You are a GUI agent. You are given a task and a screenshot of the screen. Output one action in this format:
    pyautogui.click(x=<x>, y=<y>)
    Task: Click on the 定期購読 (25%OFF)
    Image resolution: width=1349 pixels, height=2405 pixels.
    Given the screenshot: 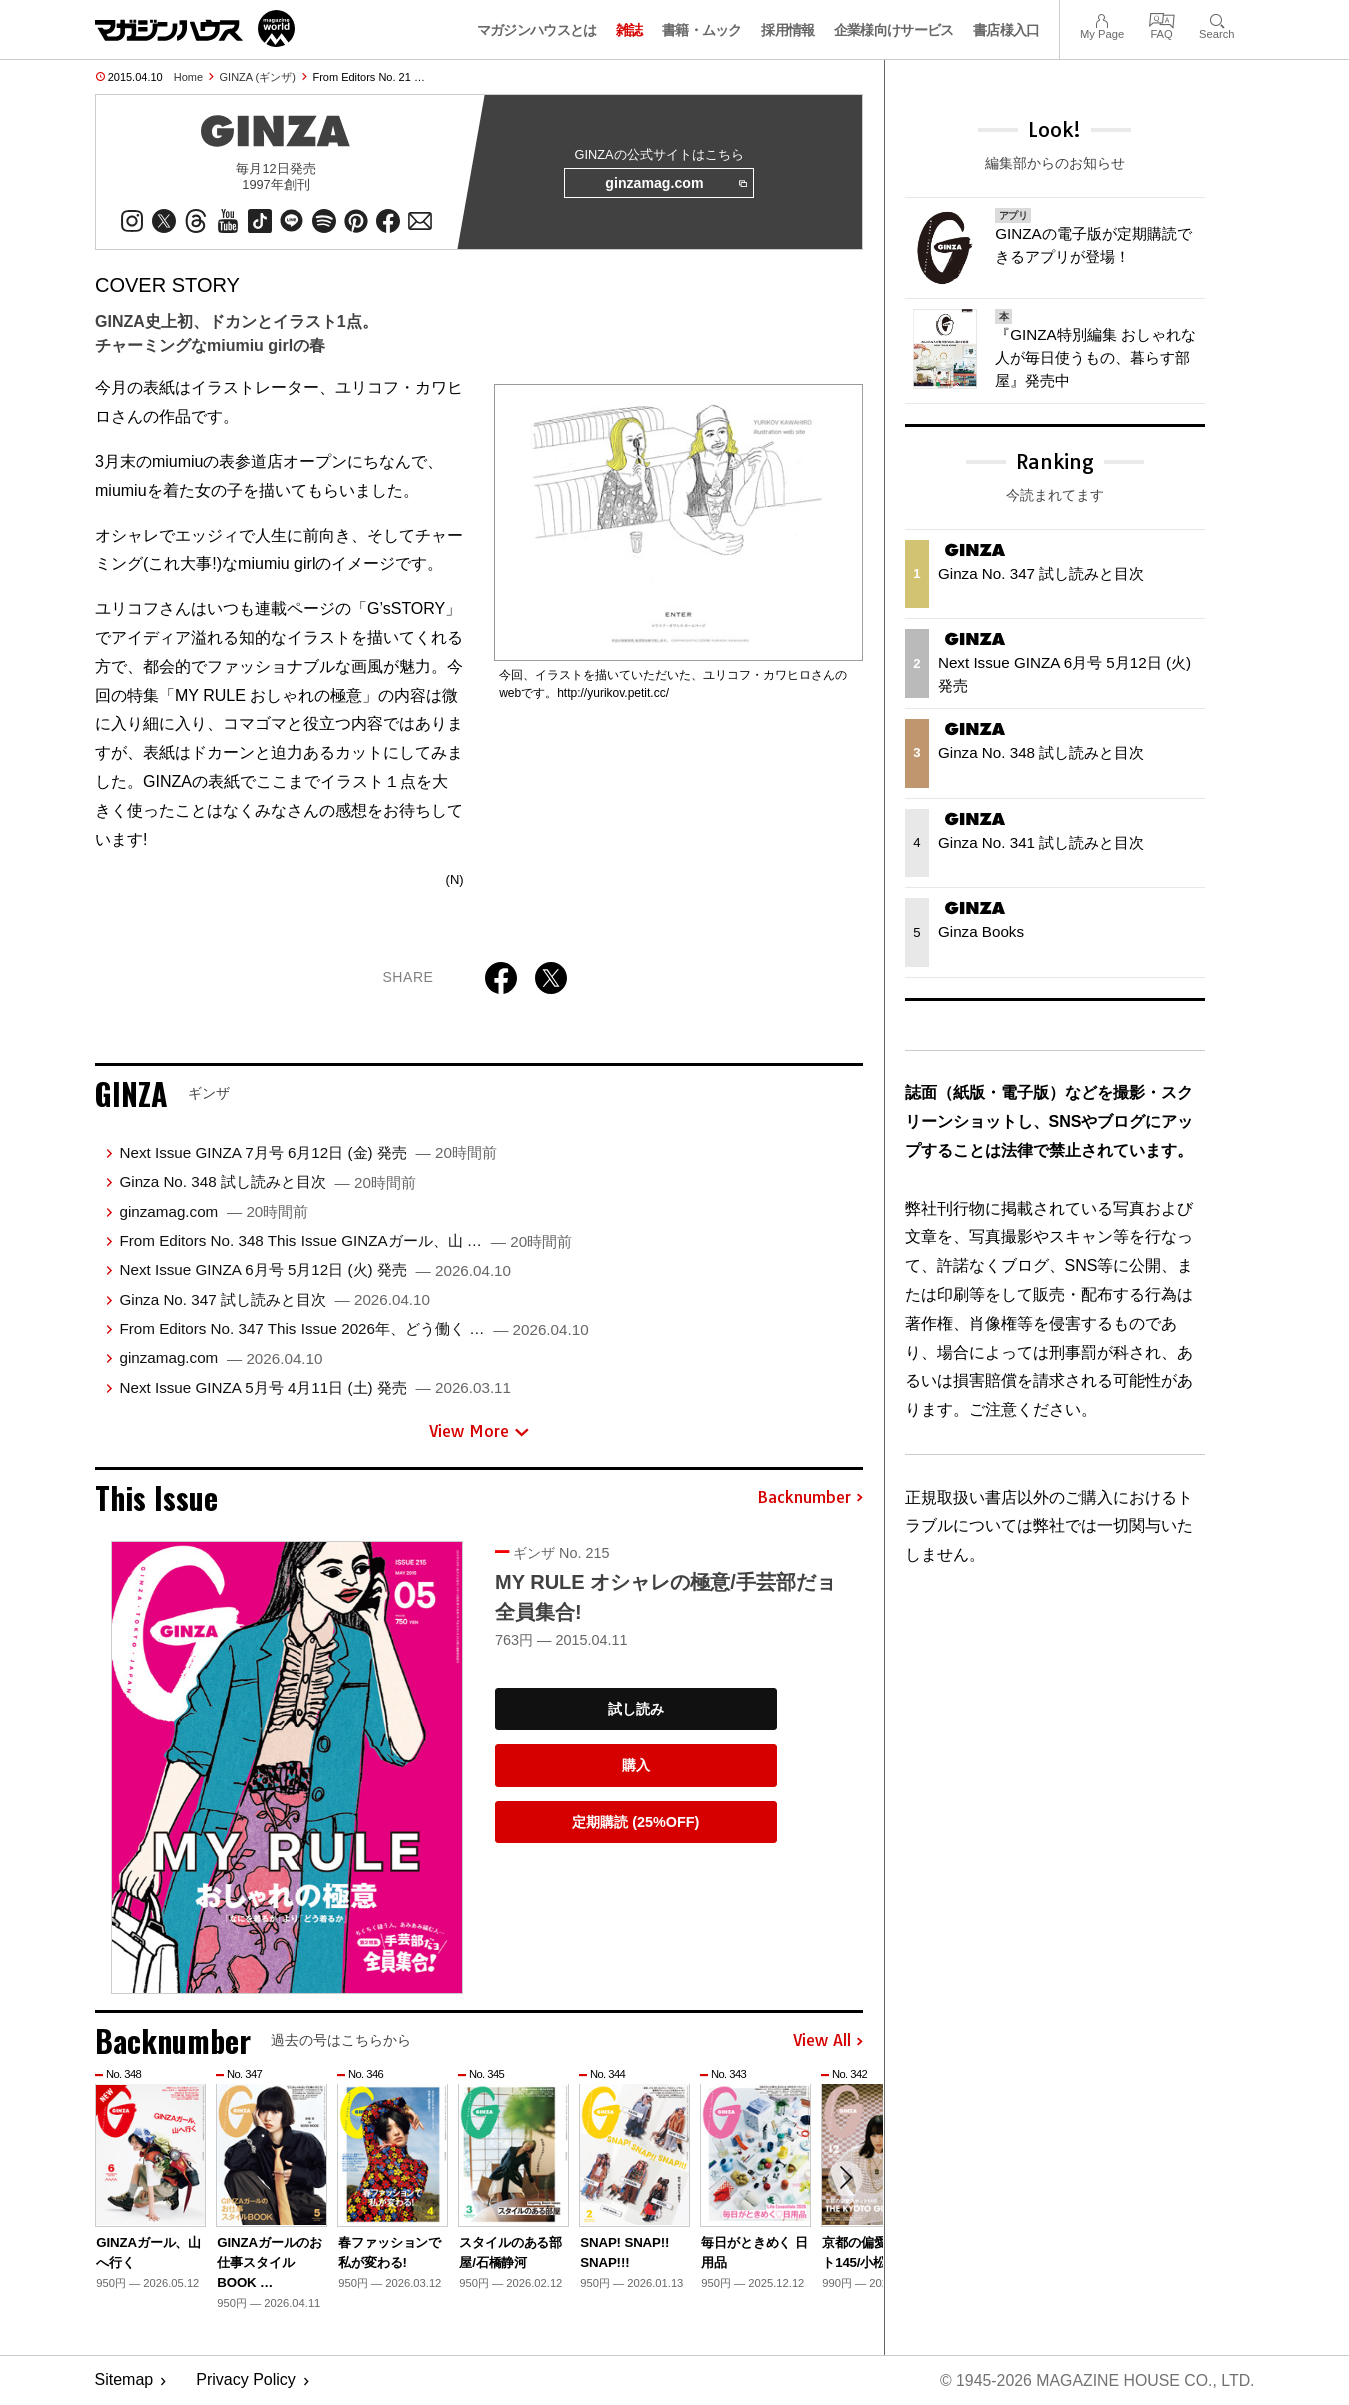 What is the action you would take?
    pyautogui.click(x=635, y=1823)
    